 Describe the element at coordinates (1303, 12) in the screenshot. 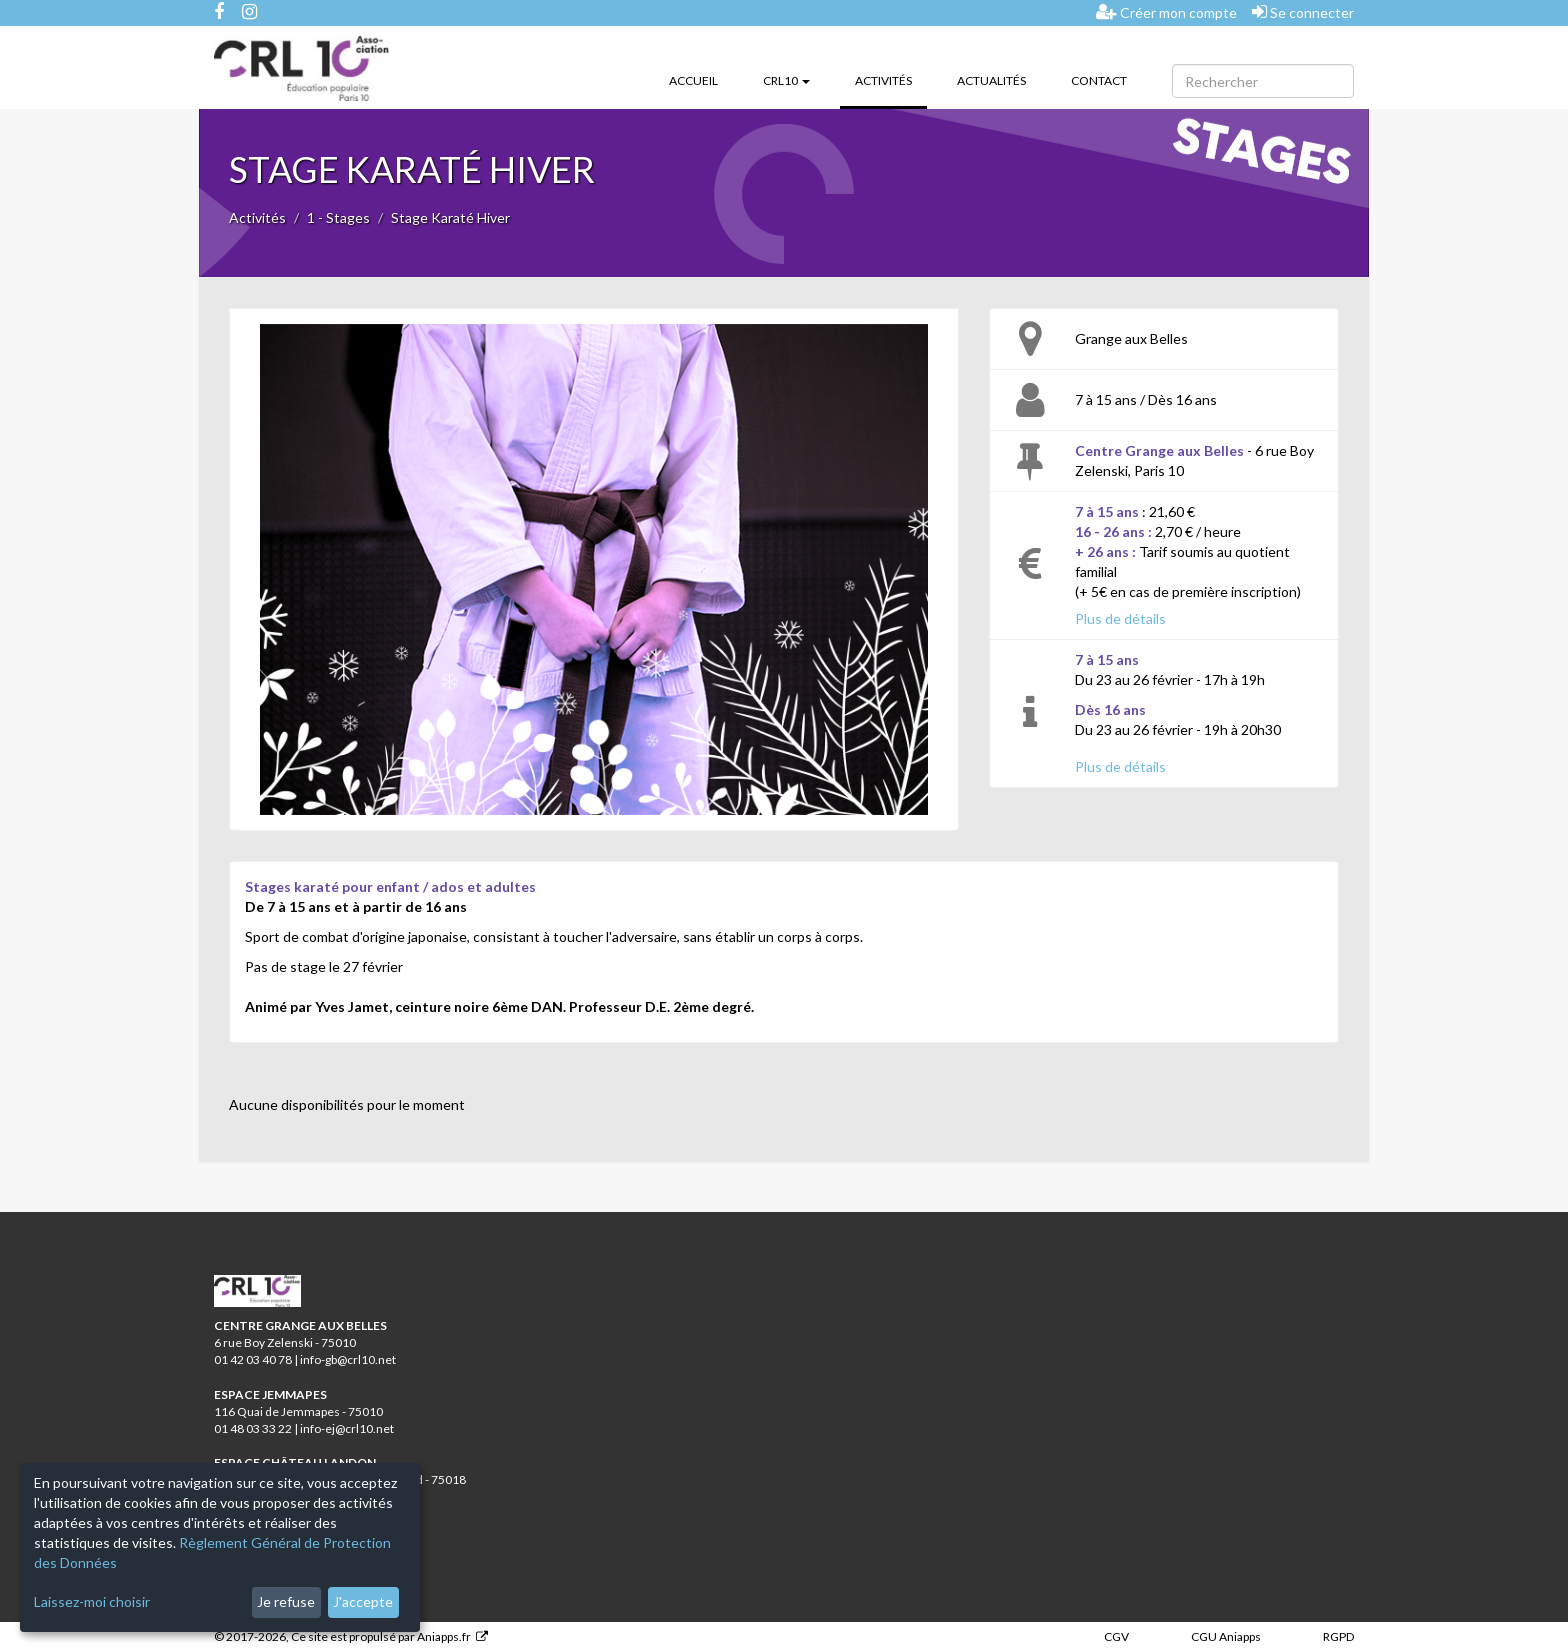

I see `Se connecter` at that location.